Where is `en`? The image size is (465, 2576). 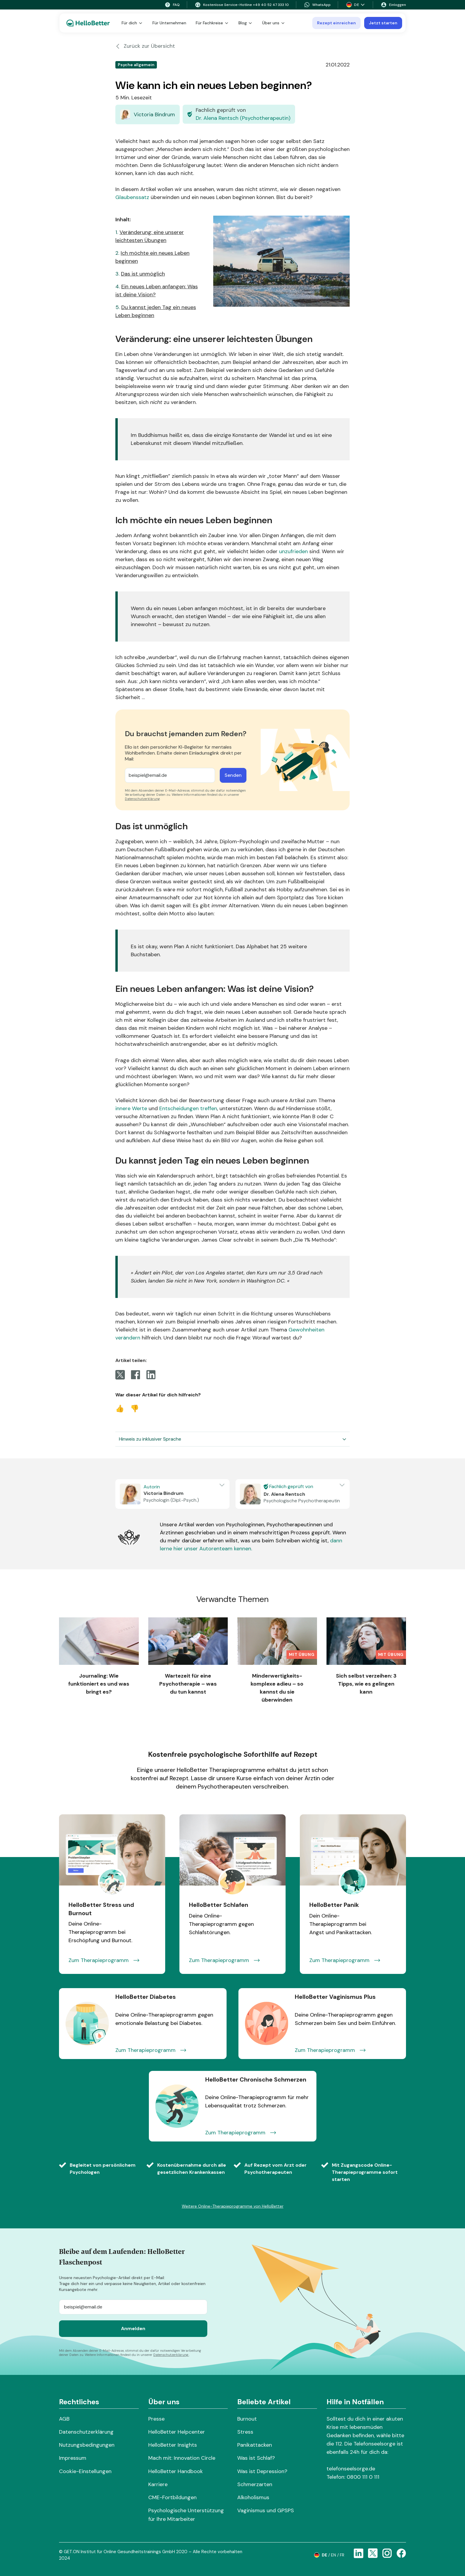 en is located at coordinates (333, 2555).